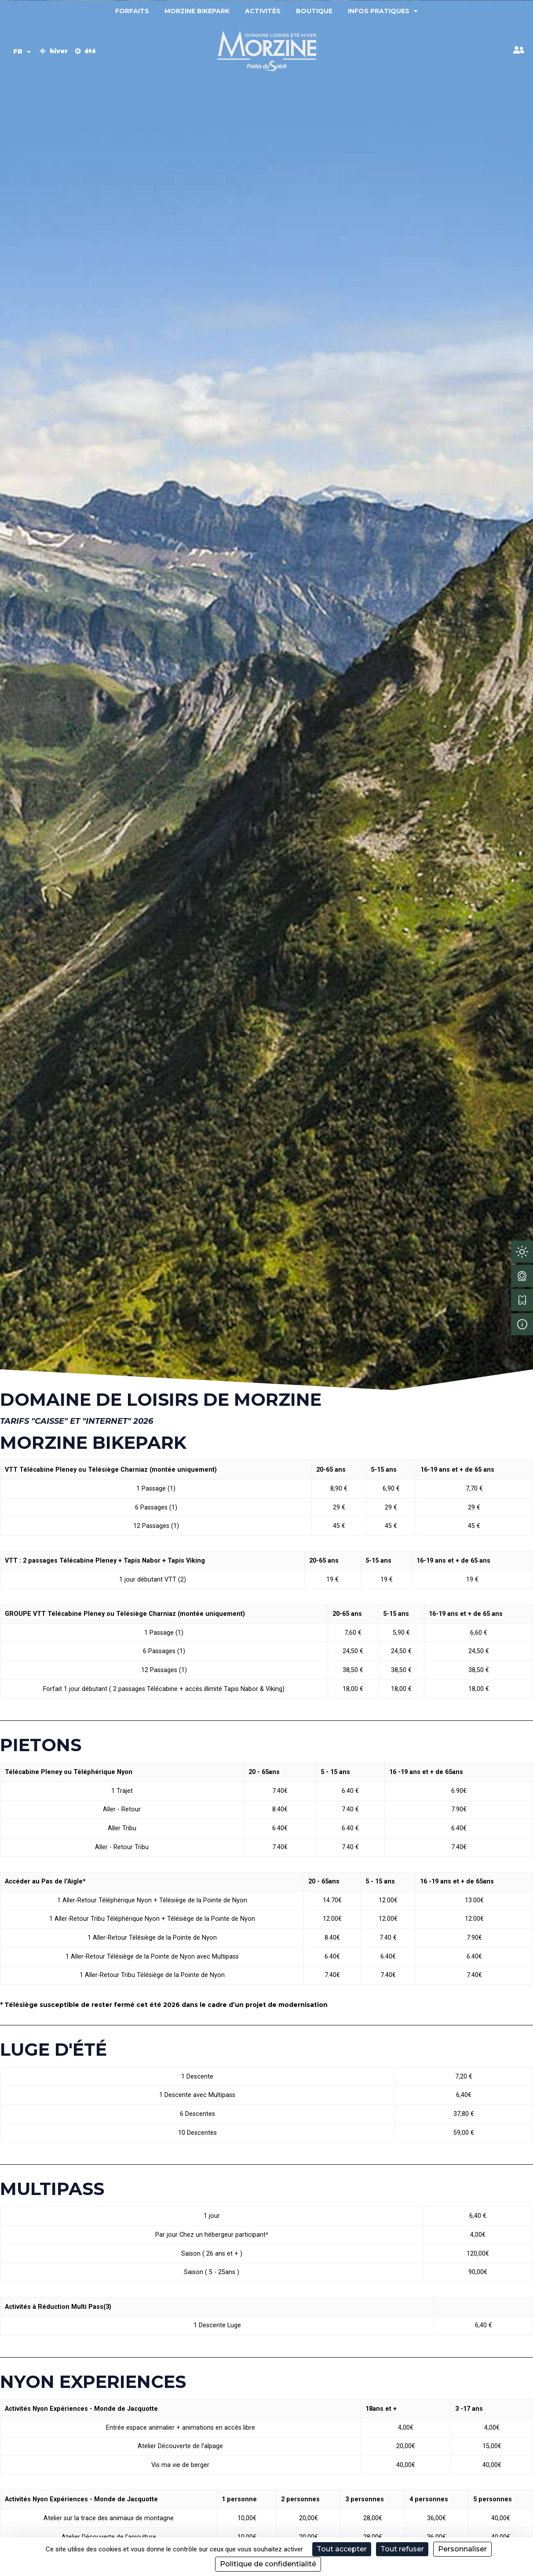 The width and height of the screenshot is (533, 2576). I want to click on Tout accepter [Cookies : Tout accepter], so click(342, 2549).